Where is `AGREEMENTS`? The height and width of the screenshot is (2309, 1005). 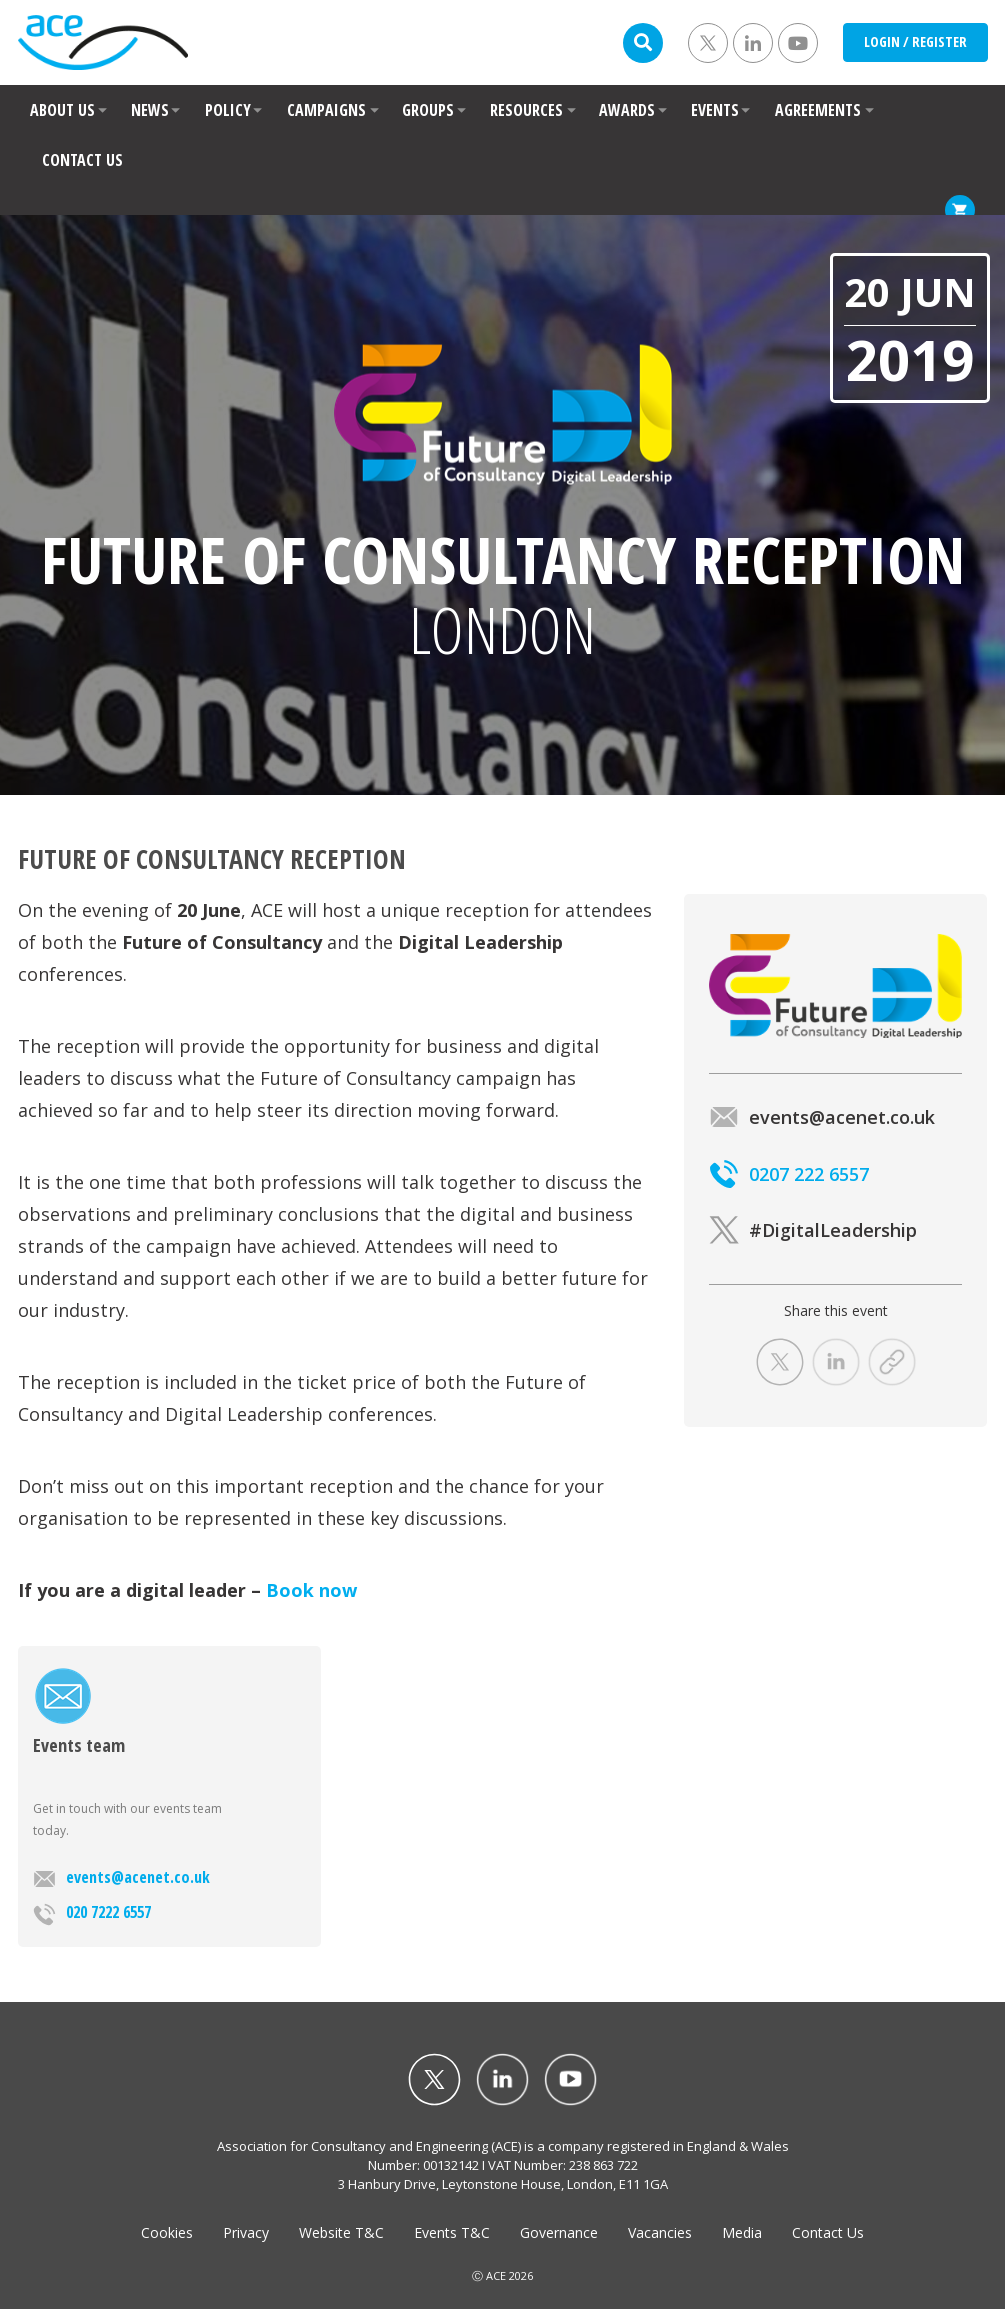
AGREEMENTS is located at coordinates (818, 110).